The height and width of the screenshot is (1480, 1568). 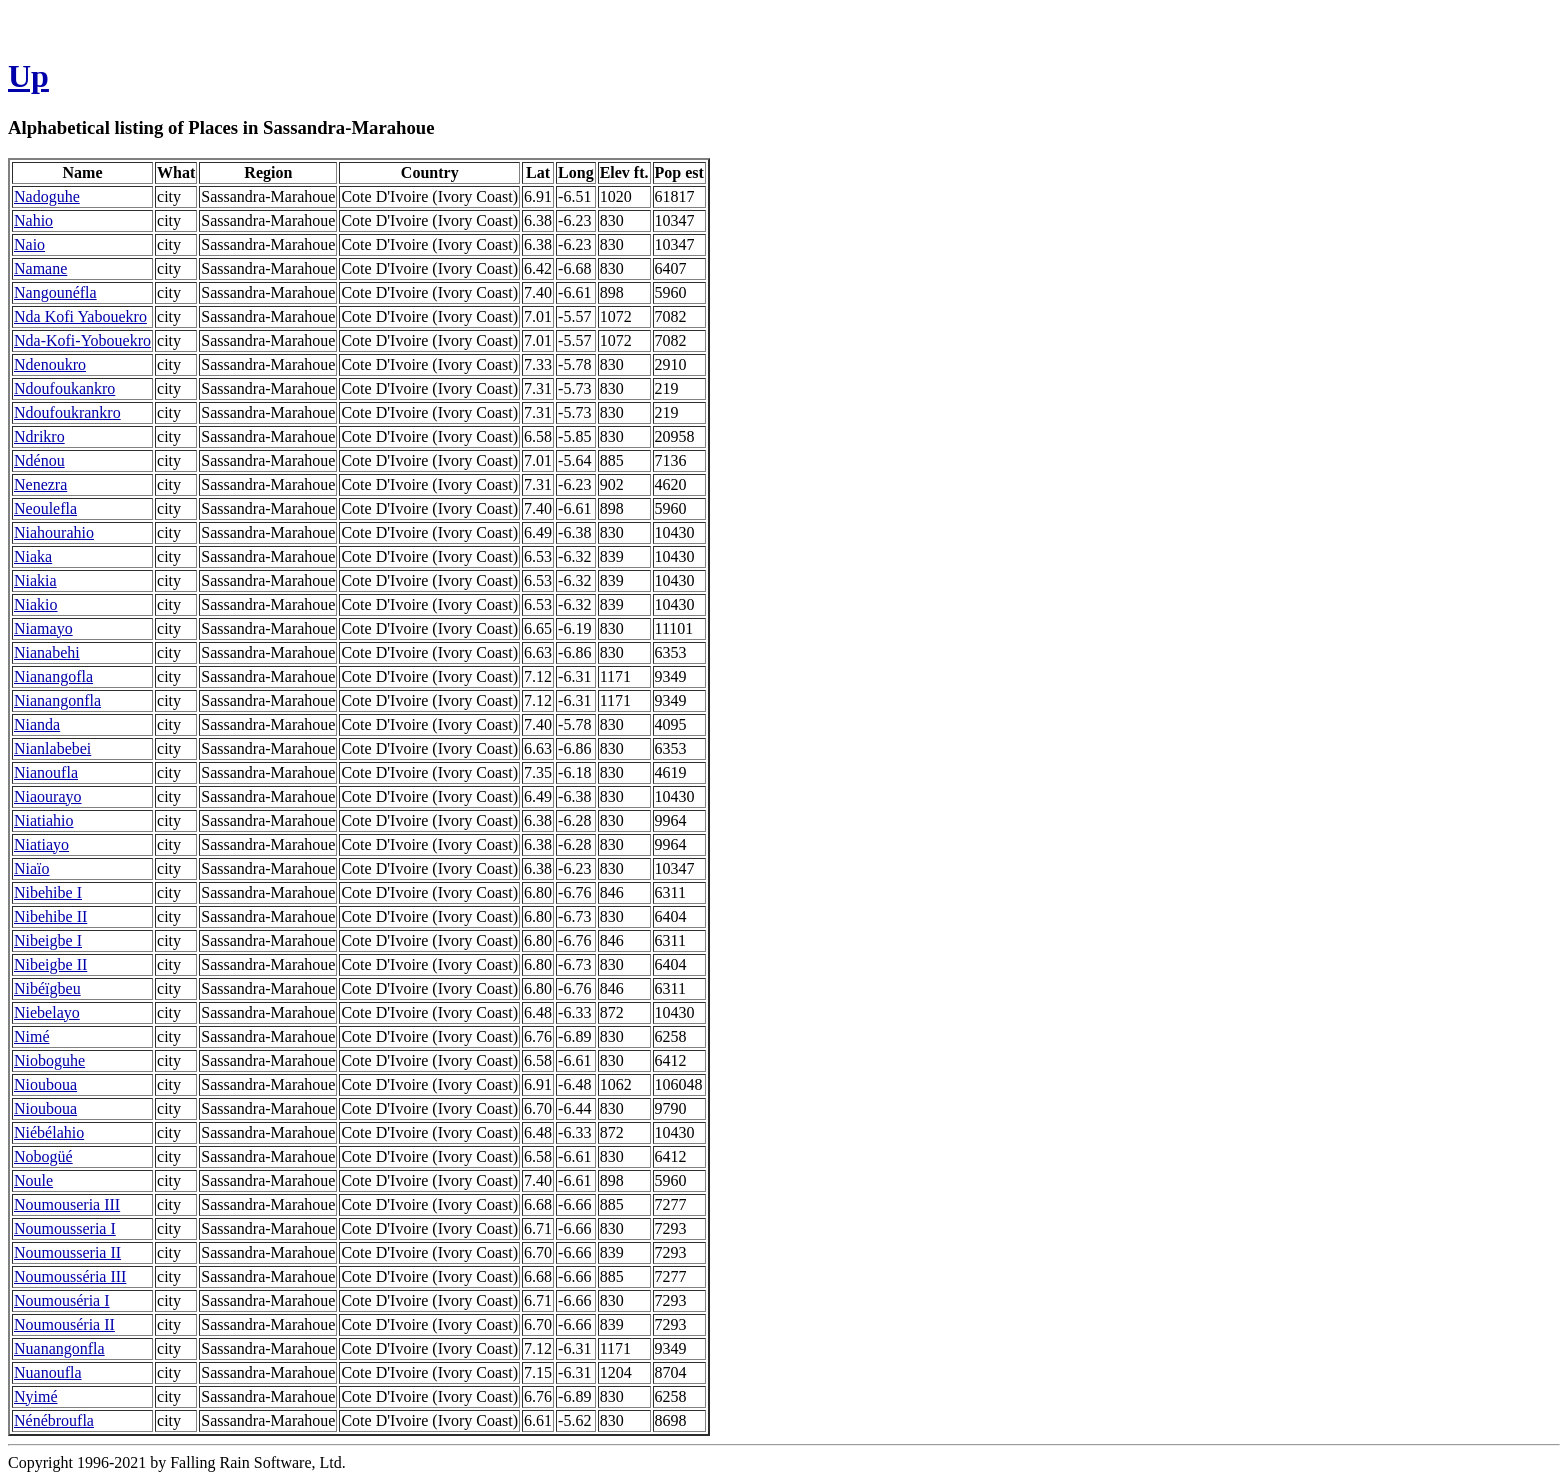 I want to click on Niébélahio, so click(x=49, y=1132).